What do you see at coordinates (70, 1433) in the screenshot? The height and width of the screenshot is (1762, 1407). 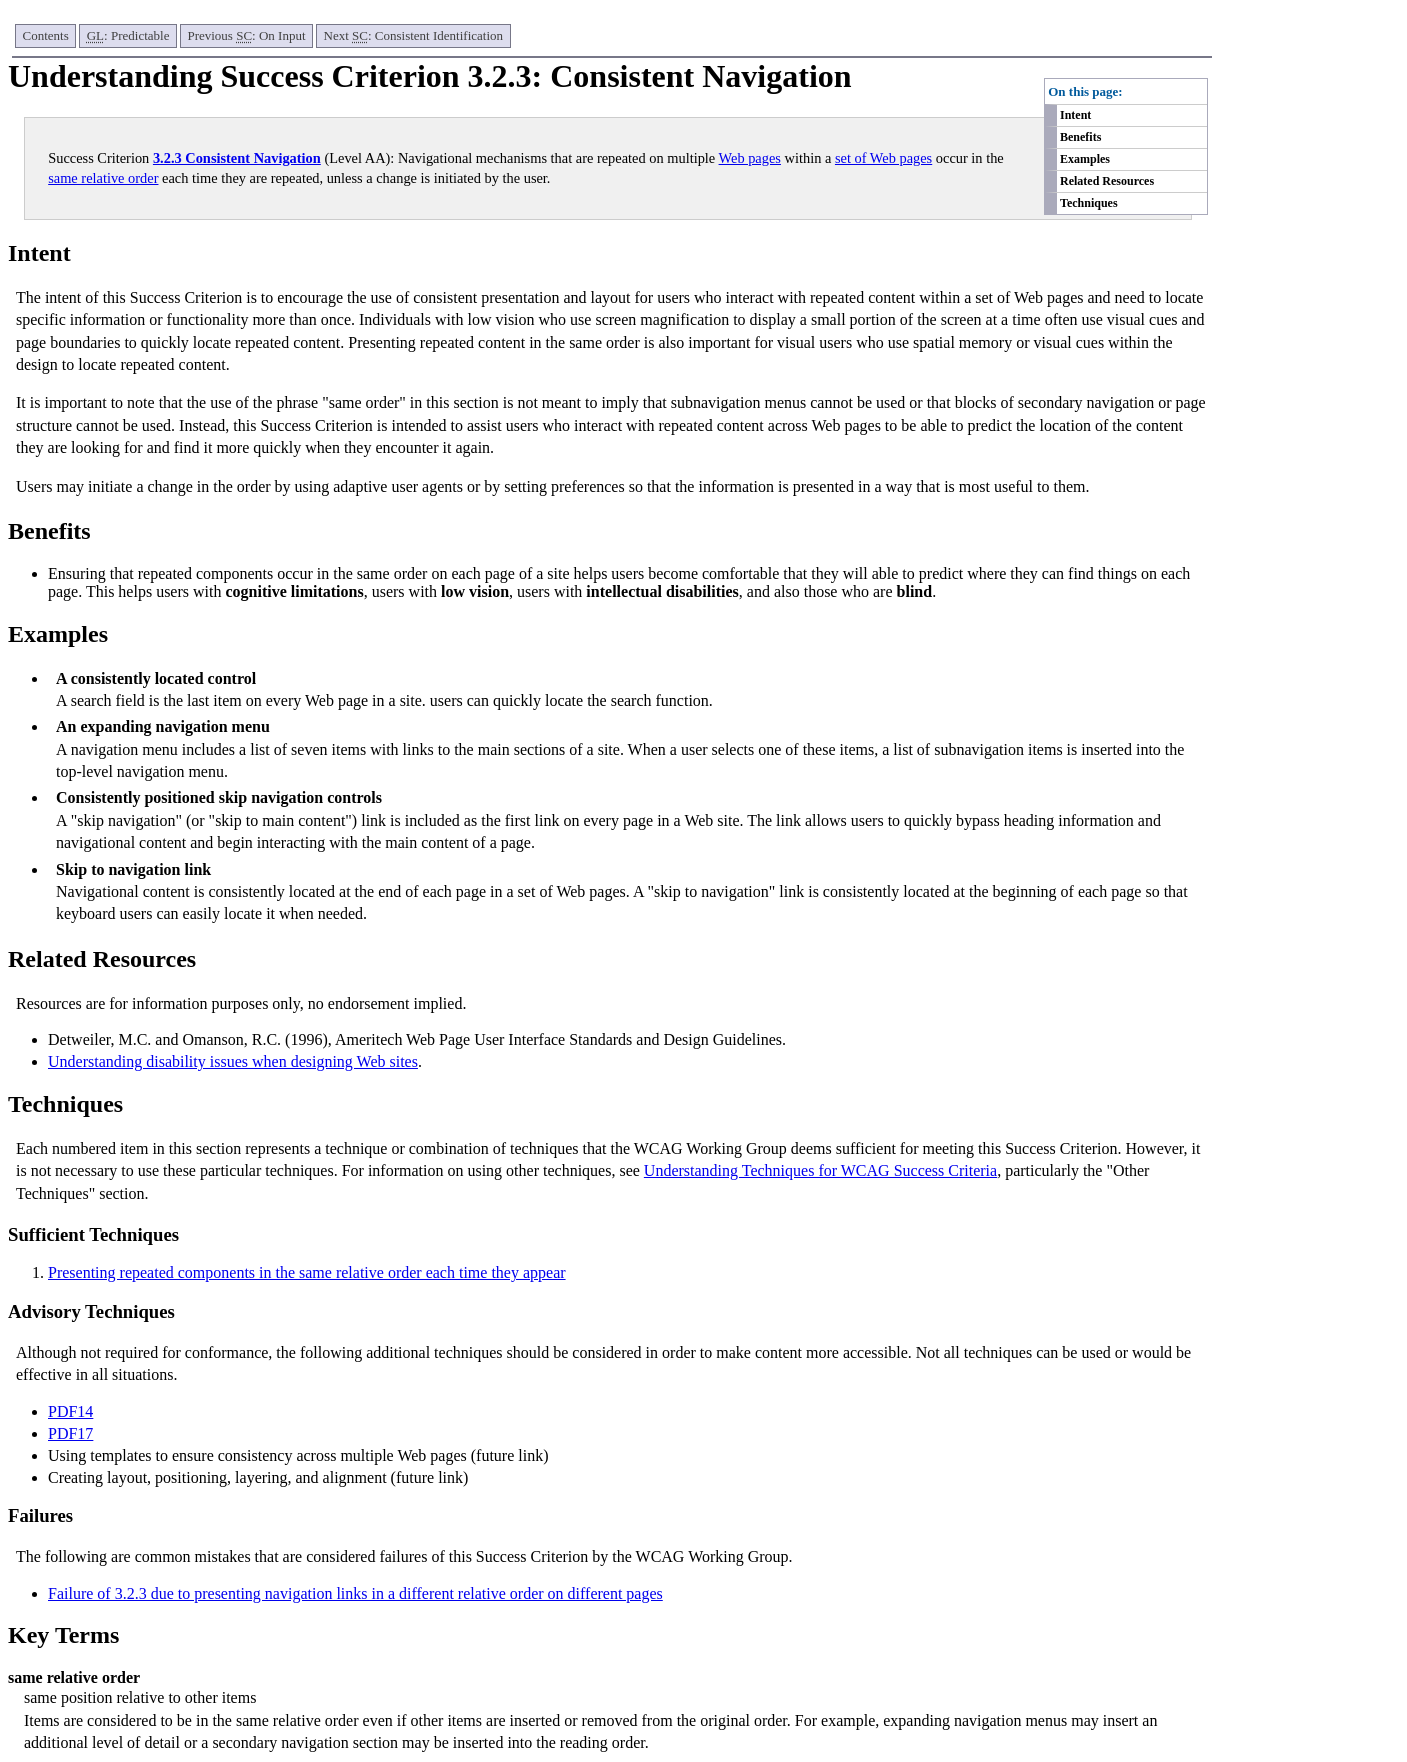 I see `PDF17` at bounding box center [70, 1433].